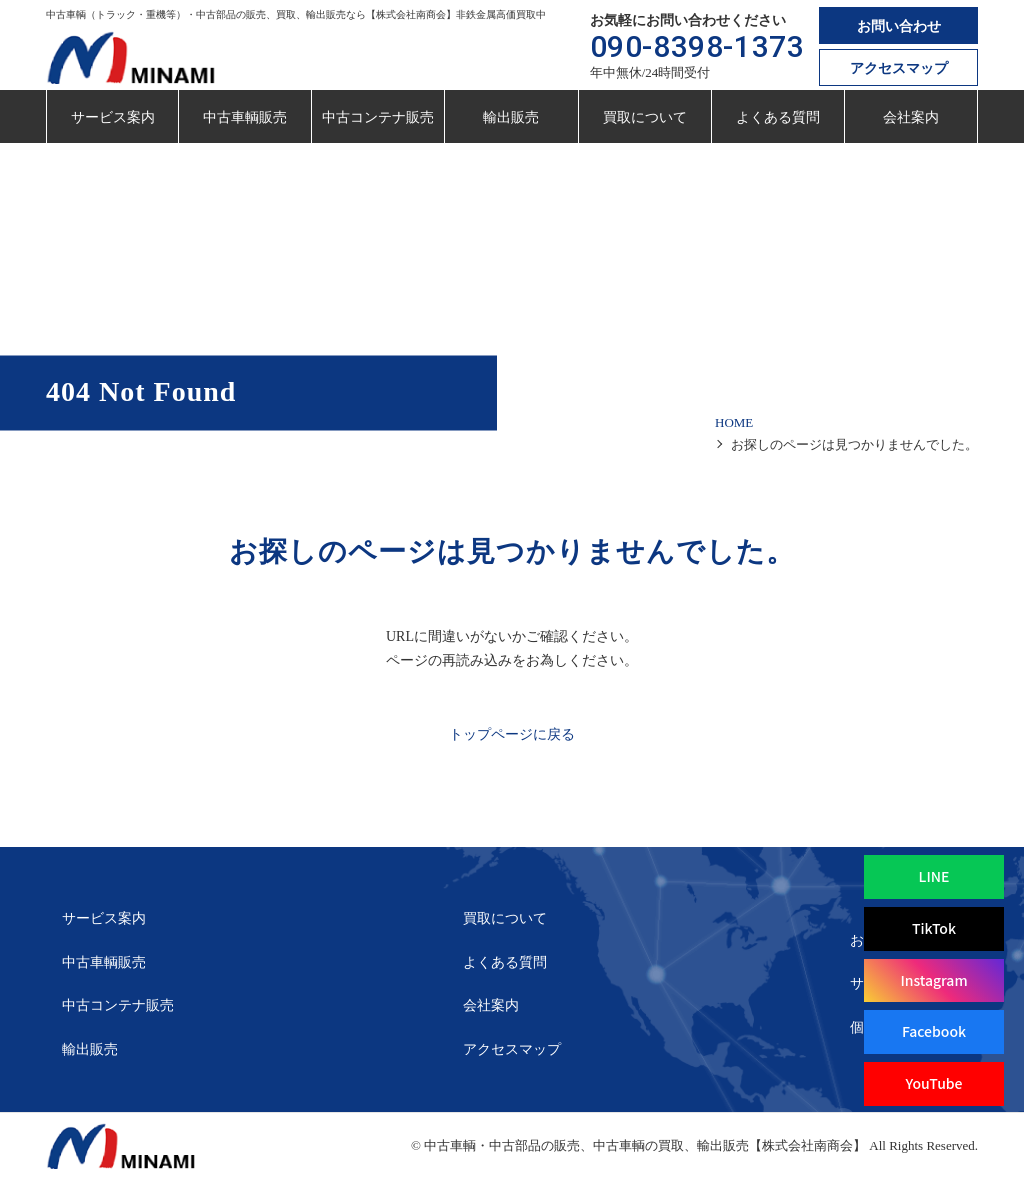 The image size is (1024, 1179). I want to click on 買取について, so click(645, 117).